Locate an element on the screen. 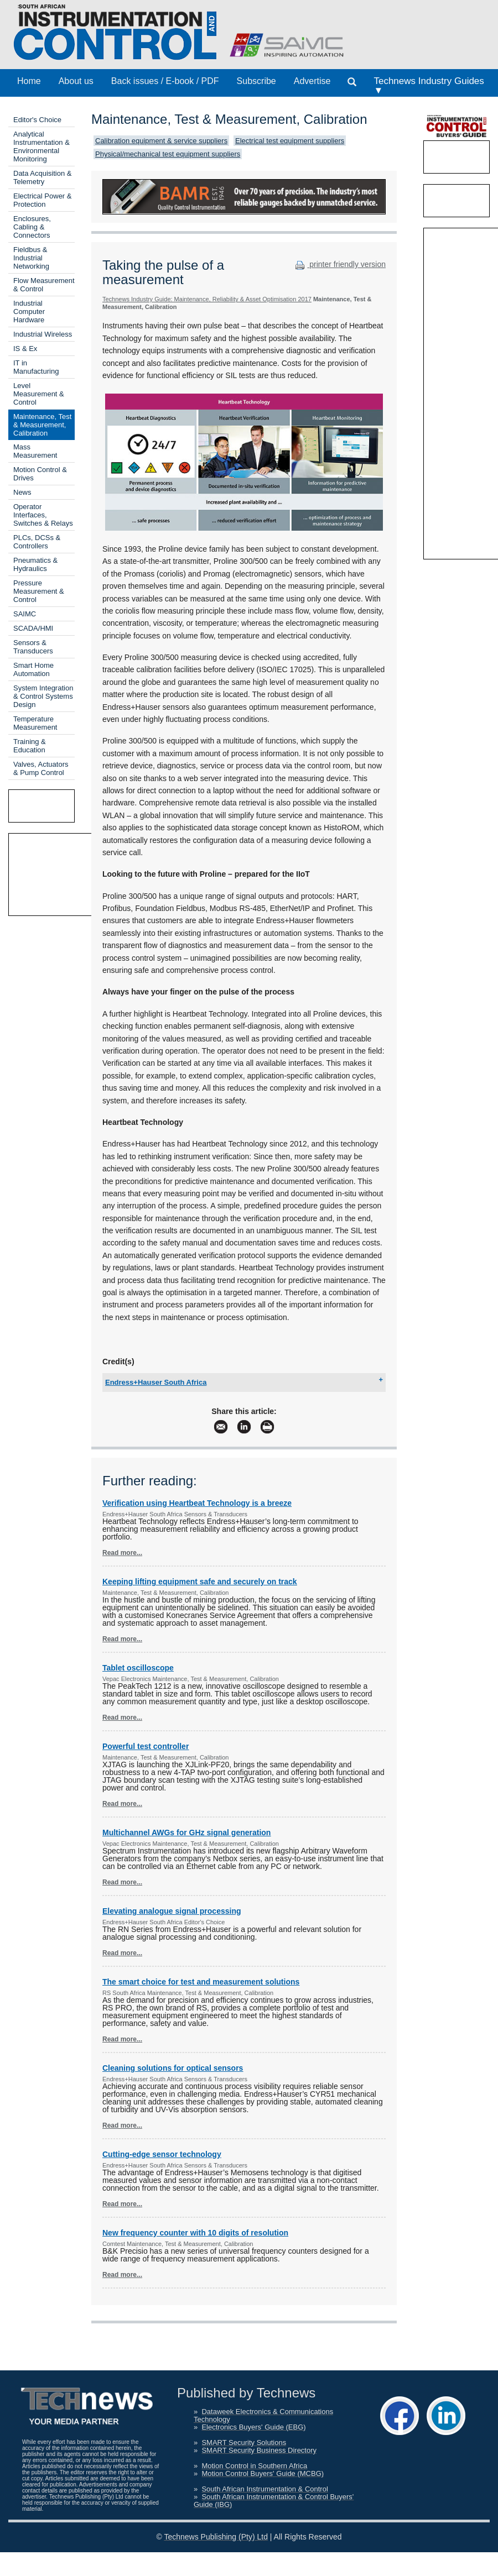 The height and width of the screenshot is (2576, 498). PLCs, DCSs & Controllers is located at coordinates (36, 541).